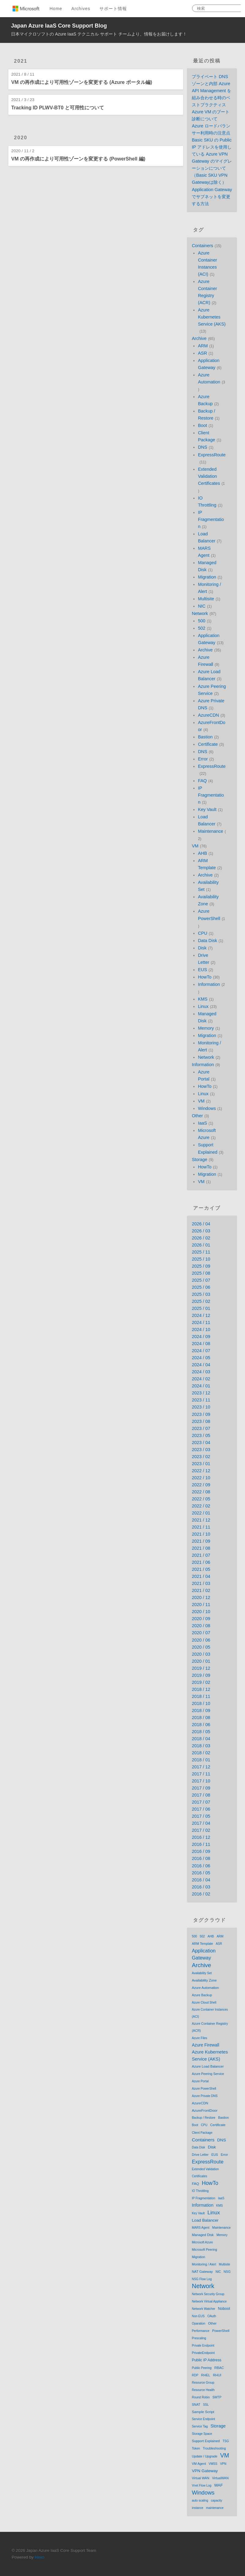 The height and width of the screenshot is (2576, 245). I want to click on 2017 / 05, so click(201, 1816).